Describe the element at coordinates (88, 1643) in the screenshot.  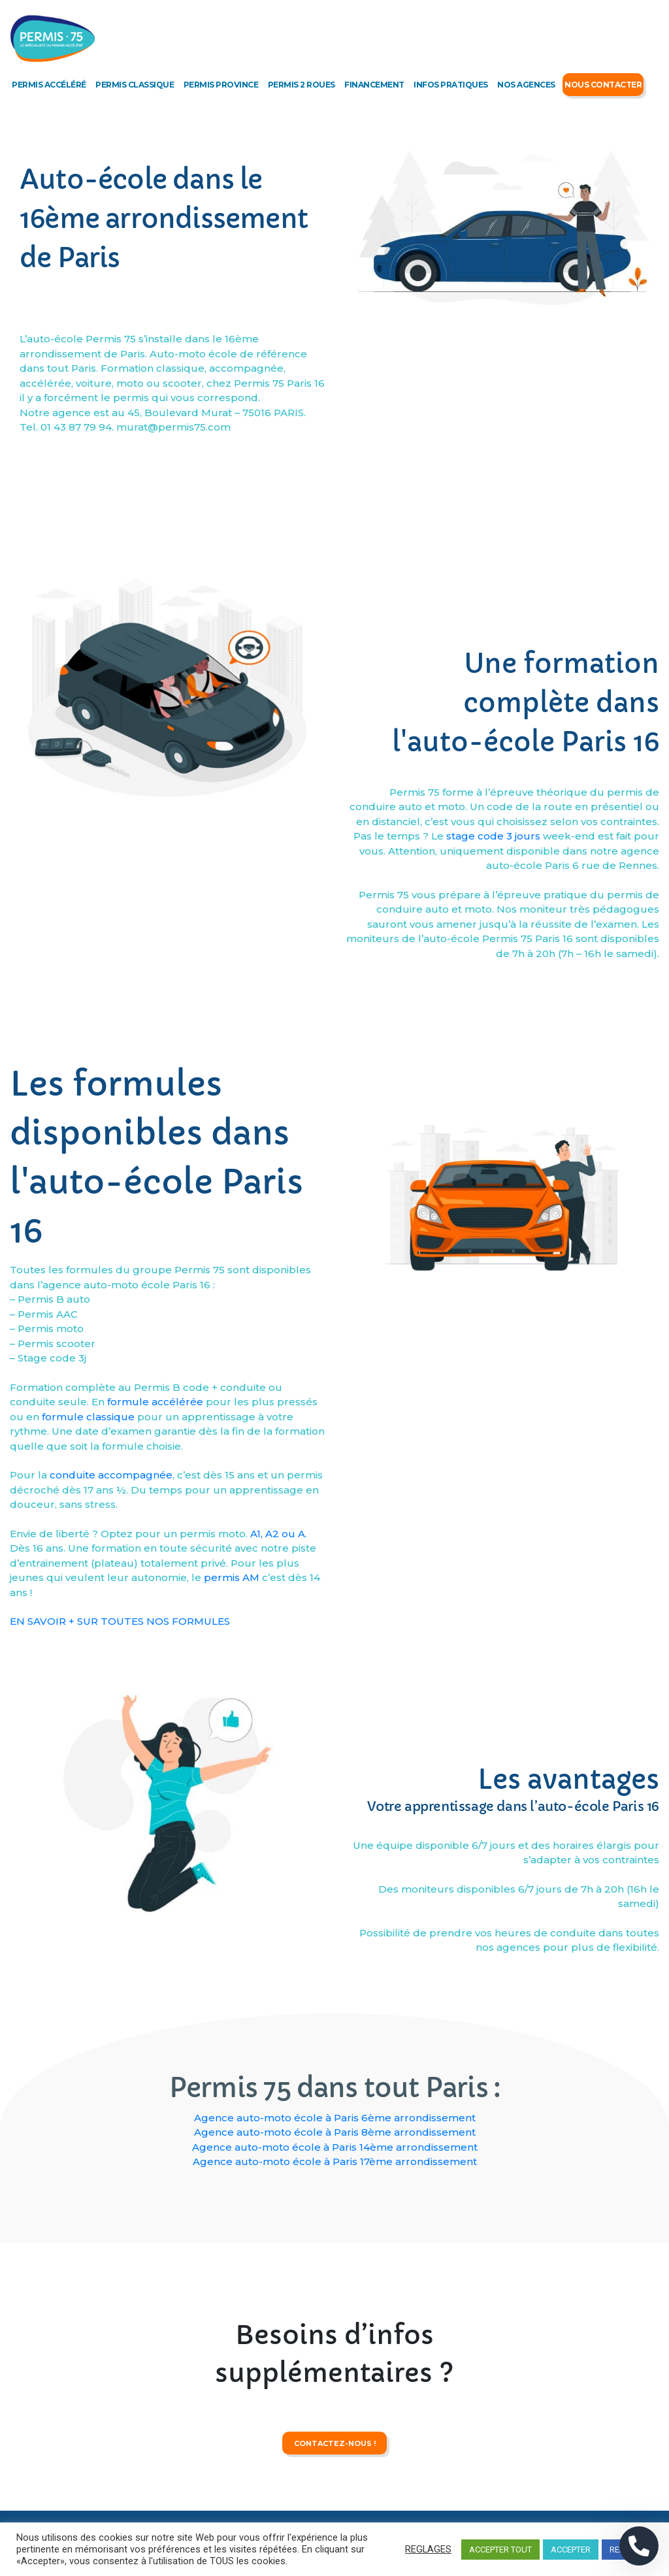
I see `formule classique` at that location.